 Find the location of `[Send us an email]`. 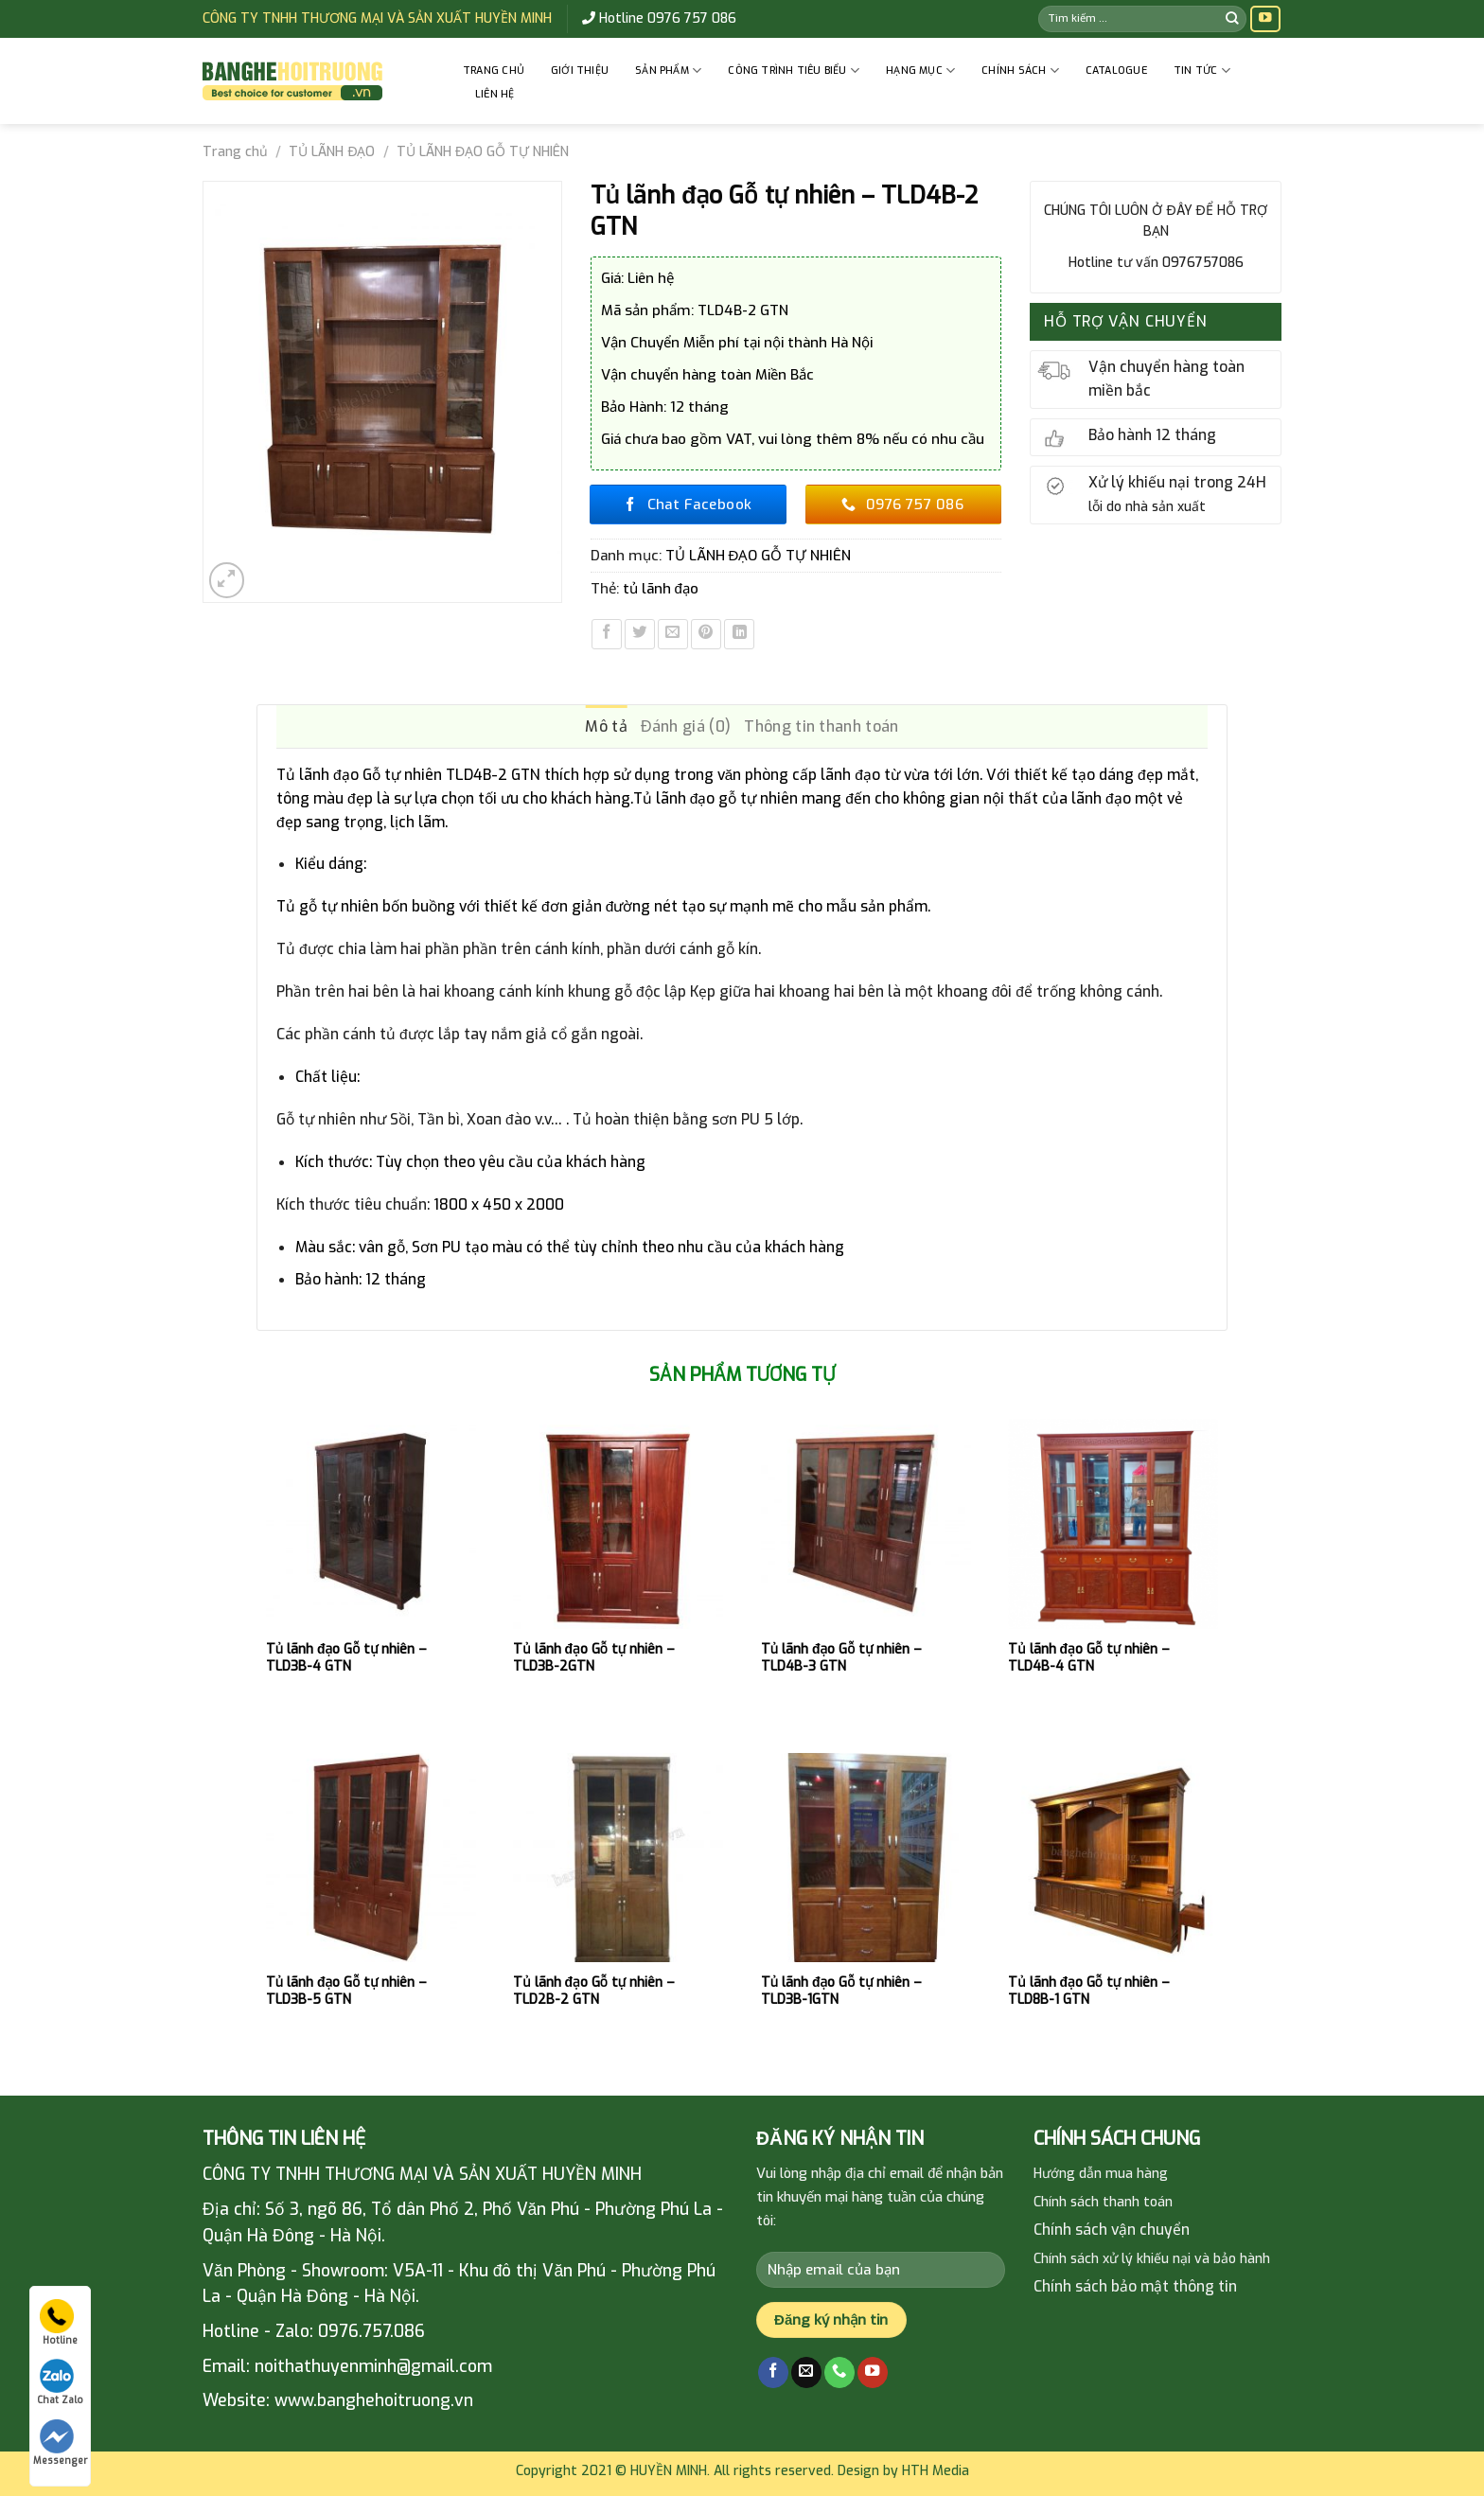

[Send us an email] is located at coordinates (806, 2372).